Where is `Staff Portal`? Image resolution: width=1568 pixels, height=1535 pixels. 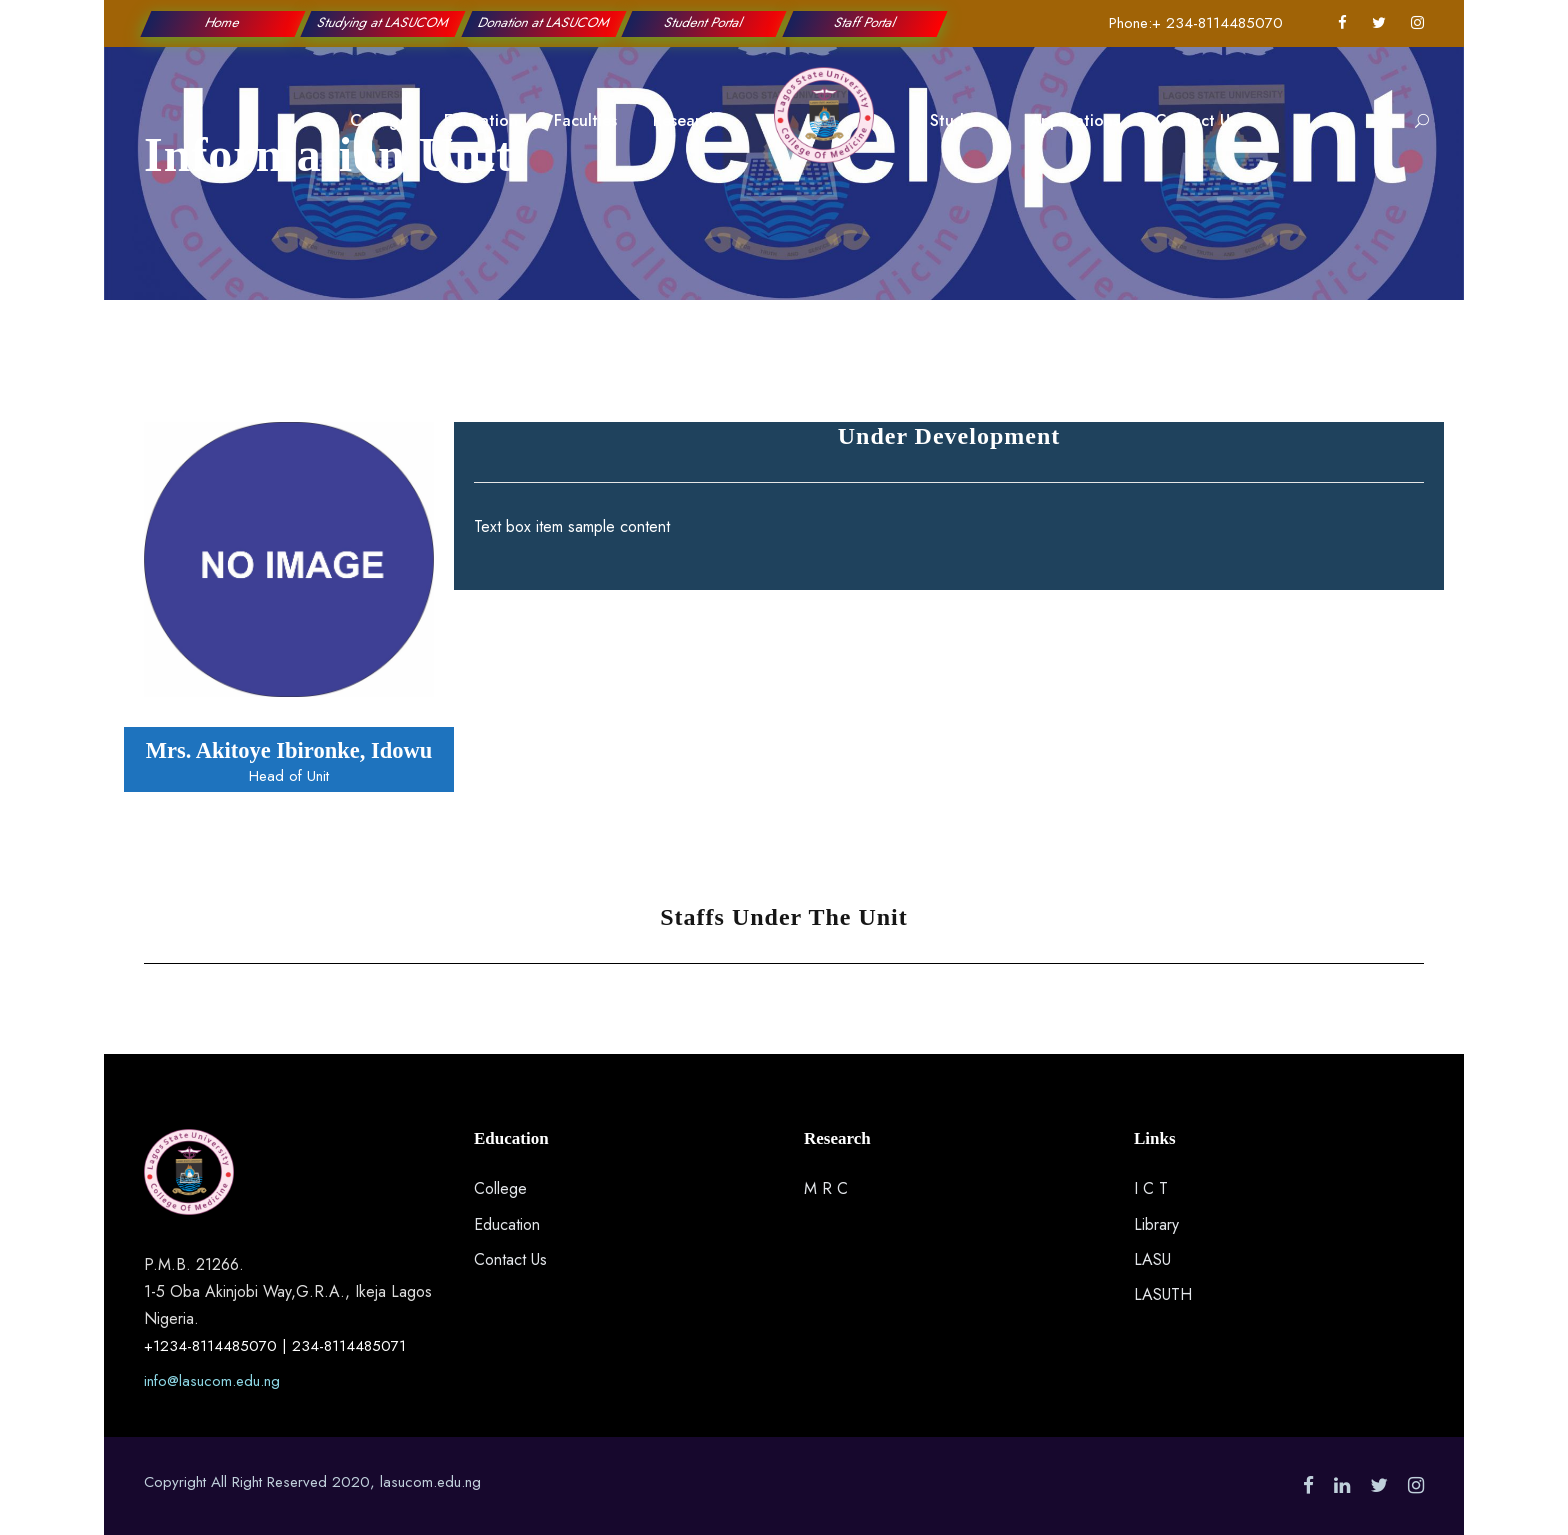 Staff Portal is located at coordinates (864, 22).